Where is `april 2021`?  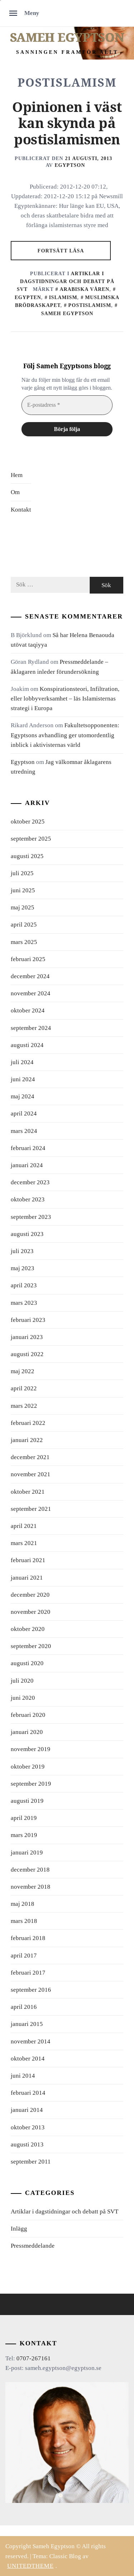
april 2021 is located at coordinates (24, 1526).